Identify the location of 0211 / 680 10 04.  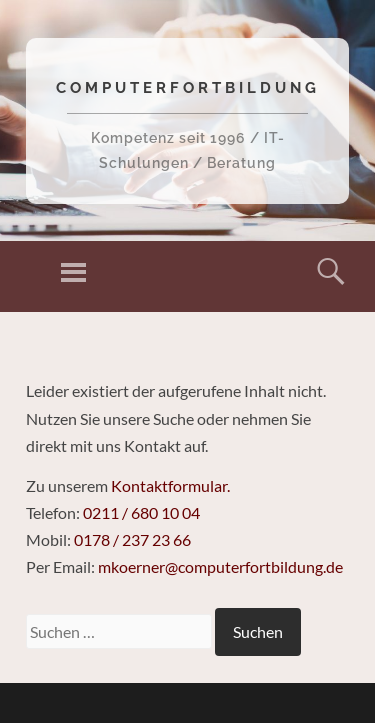
(141, 512).